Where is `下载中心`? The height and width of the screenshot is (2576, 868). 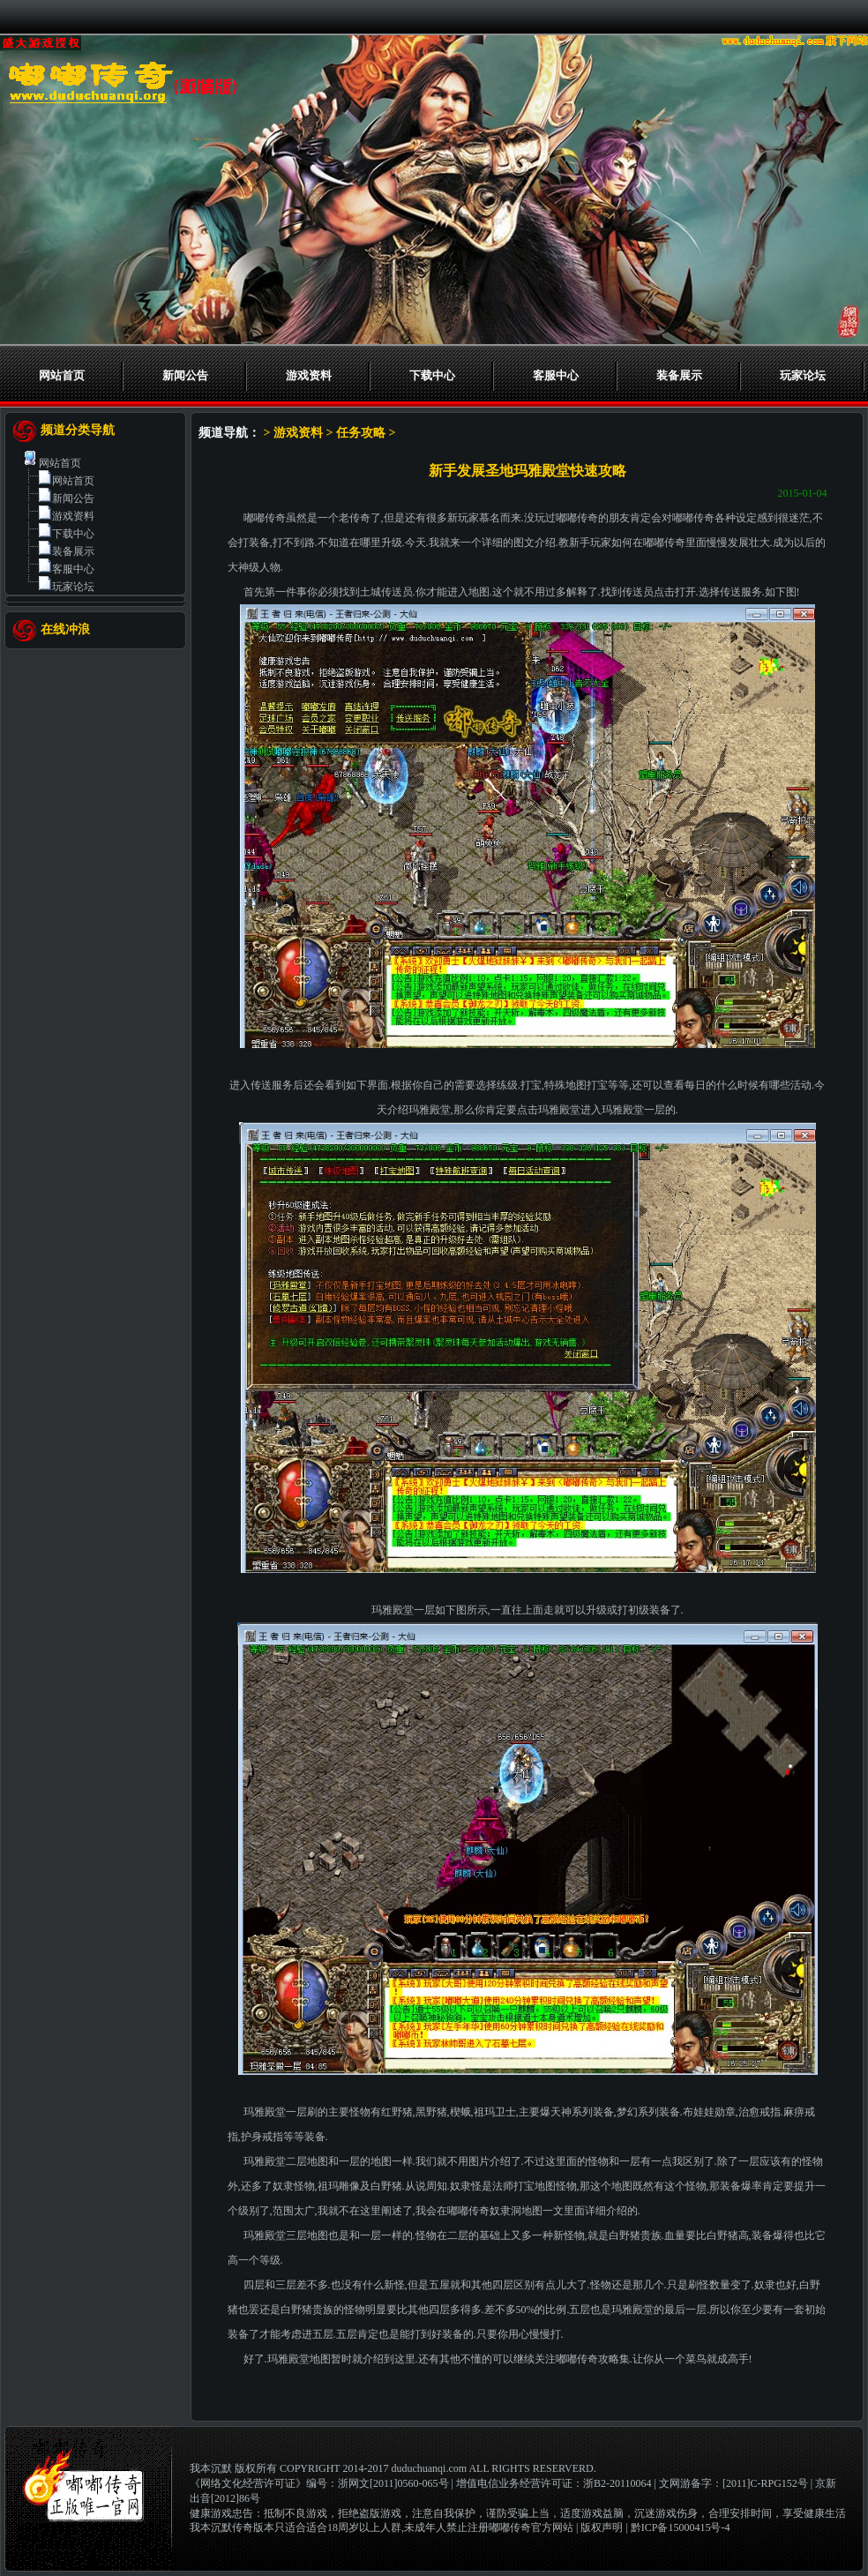
下载中心 is located at coordinates (432, 375).